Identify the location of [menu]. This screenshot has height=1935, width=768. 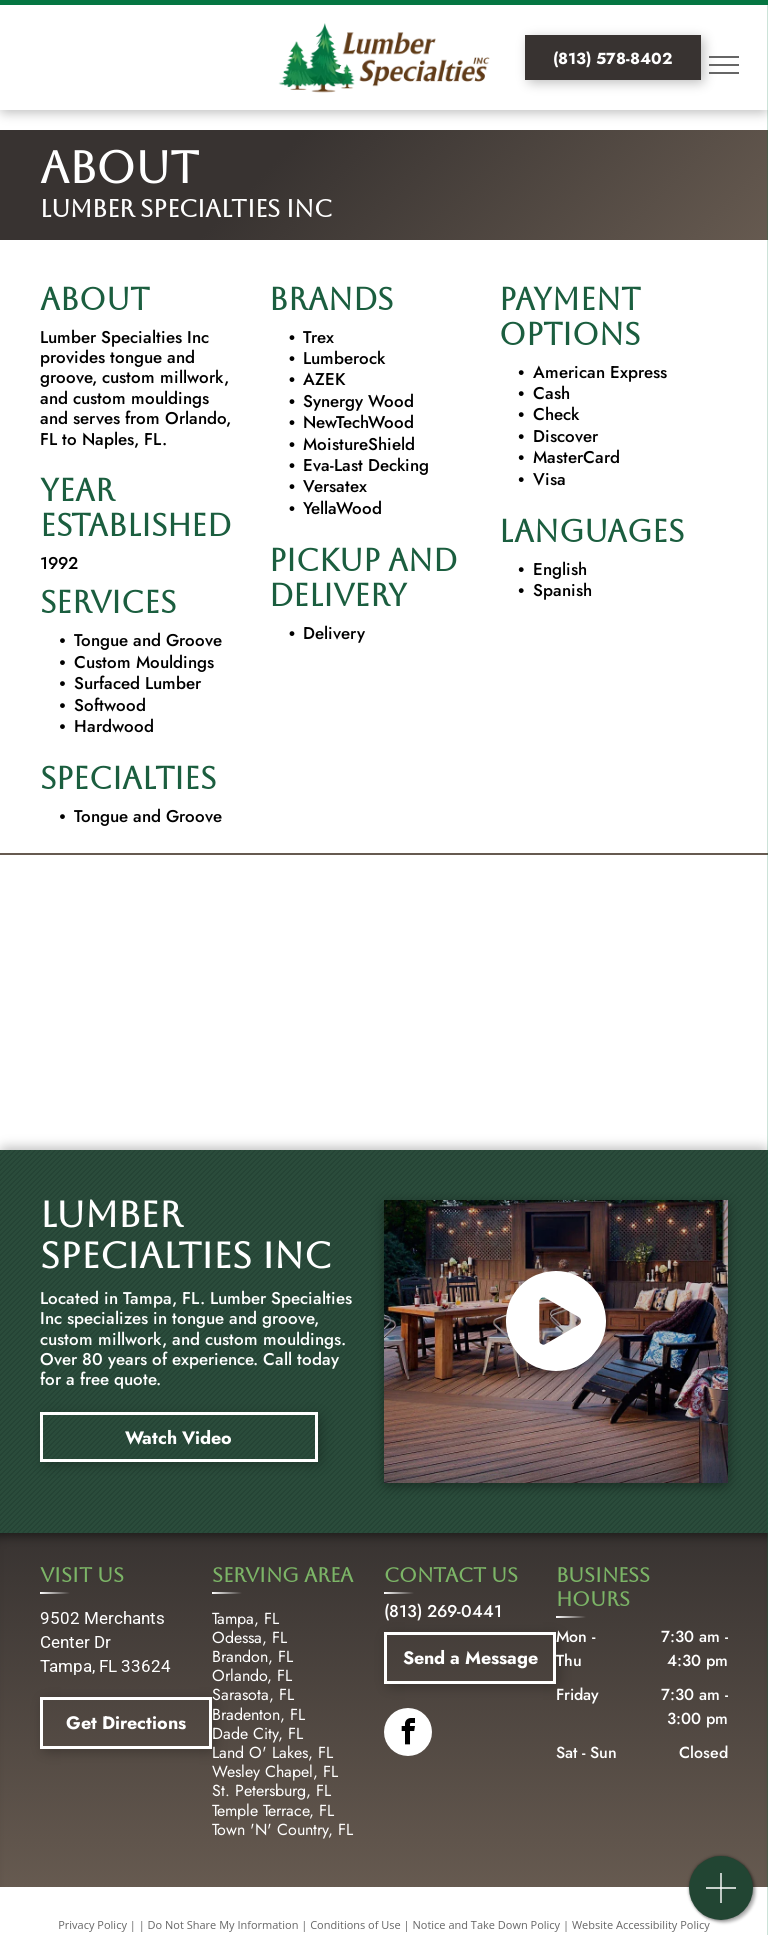
(724, 65).